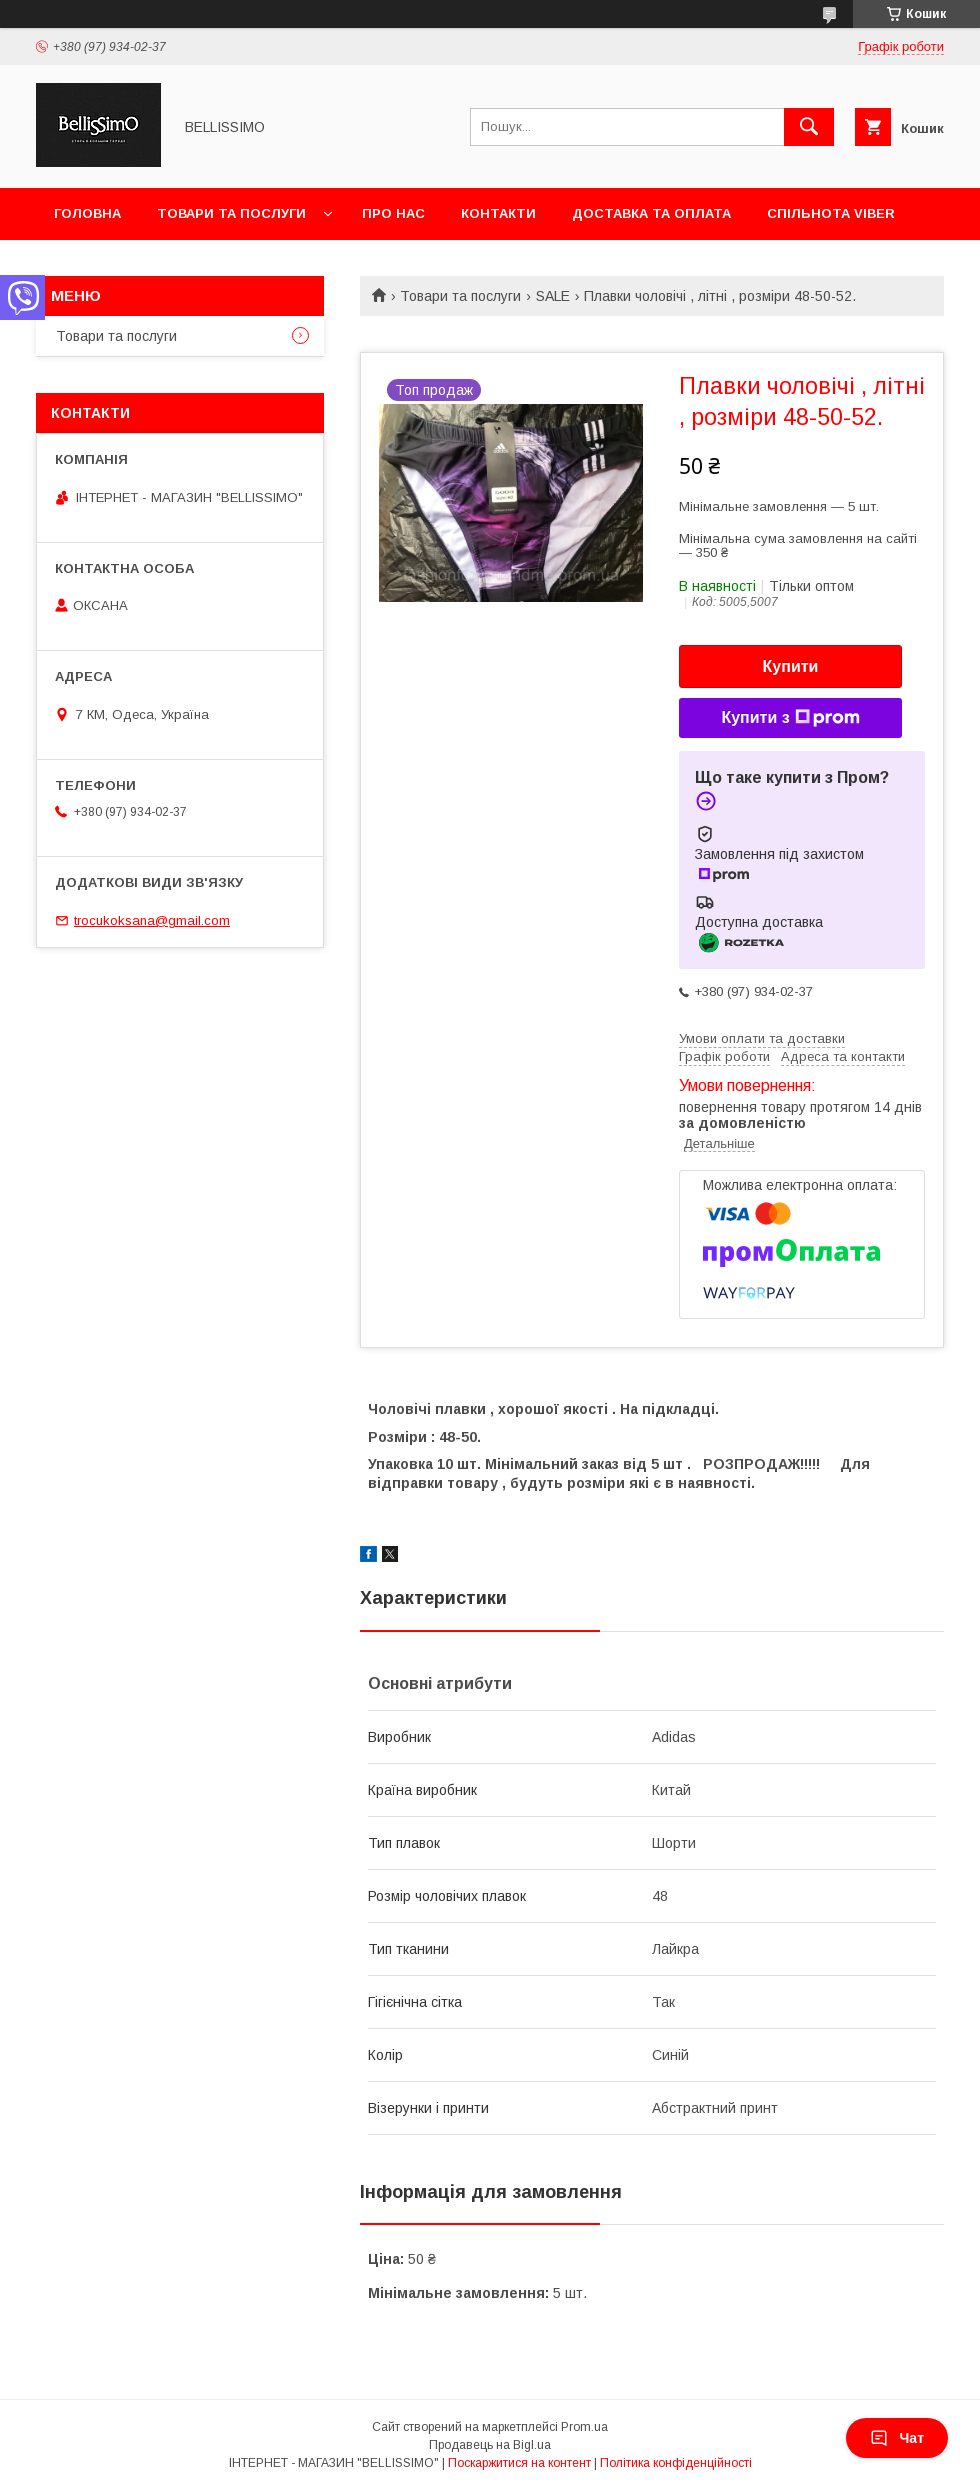 The image size is (980, 2490). What do you see at coordinates (809, 127) in the screenshot?
I see `[Шукати]` at bounding box center [809, 127].